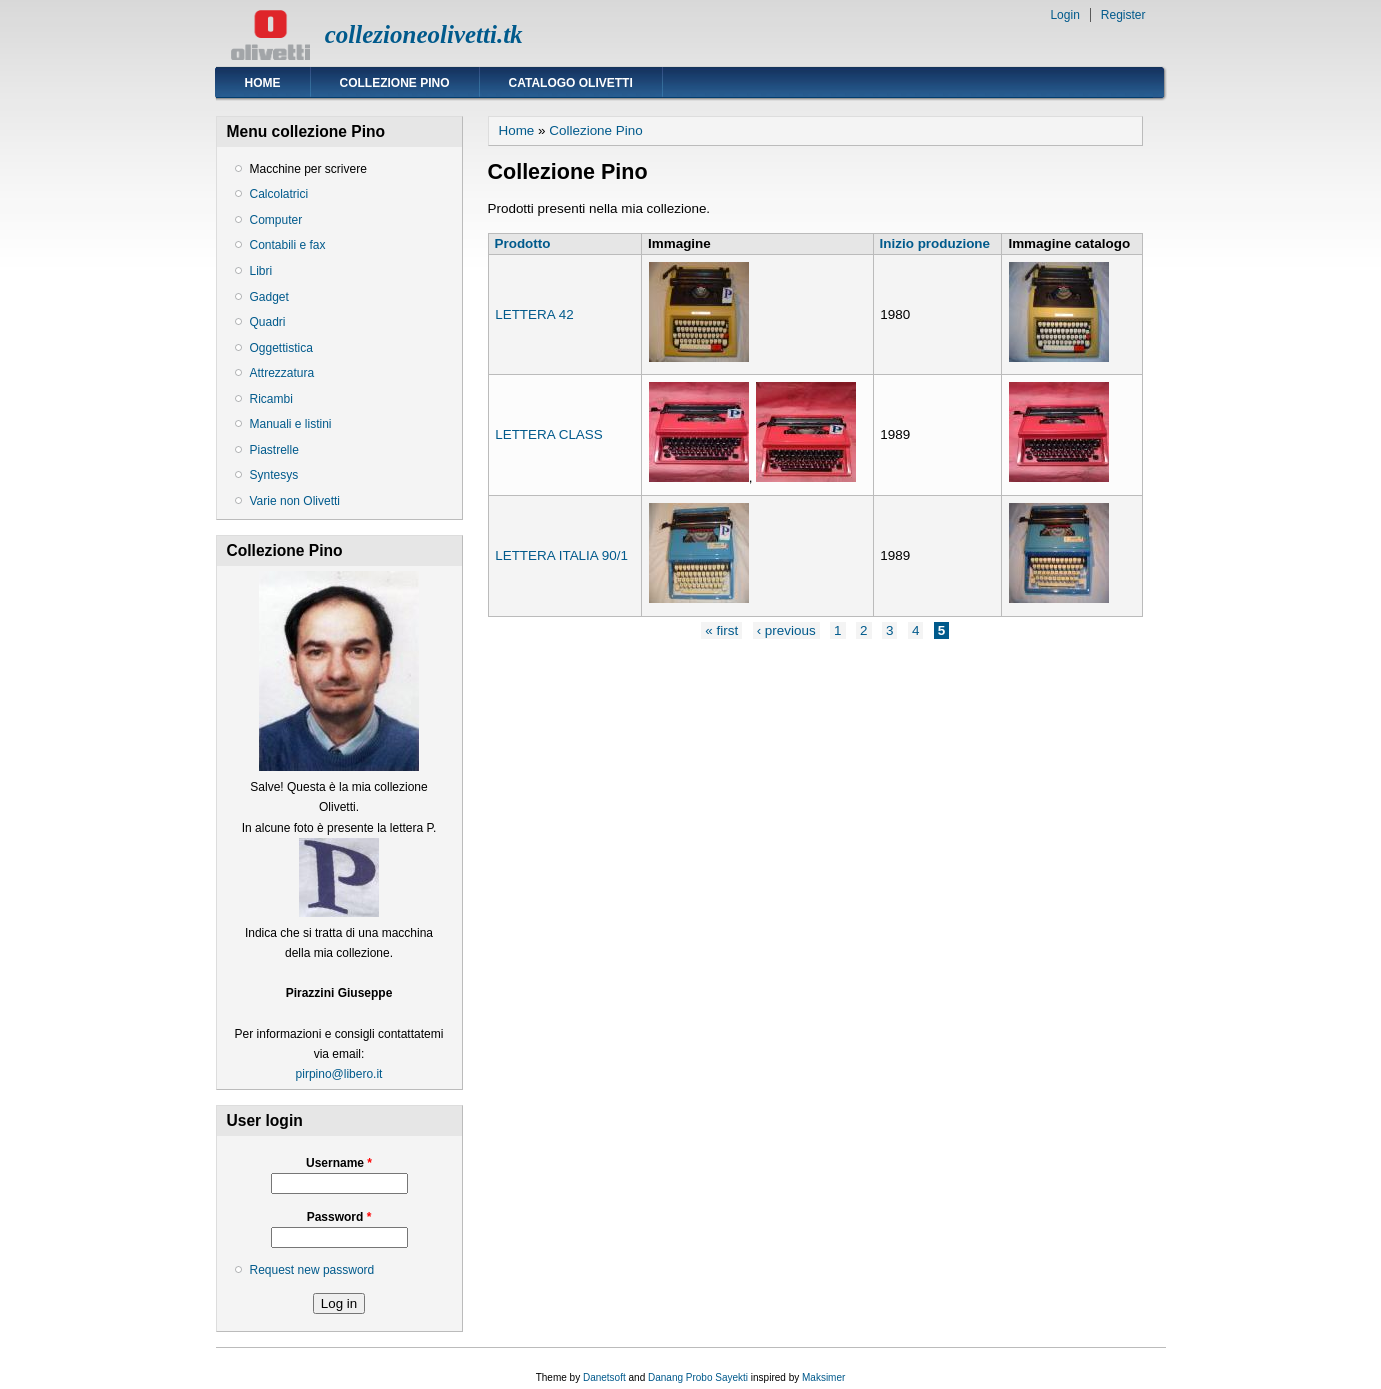 This screenshot has height=1389, width=1381. What do you see at coordinates (561, 555) in the screenshot?
I see `LETTERA ITALIA 90/1` at bounding box center [561, 555].